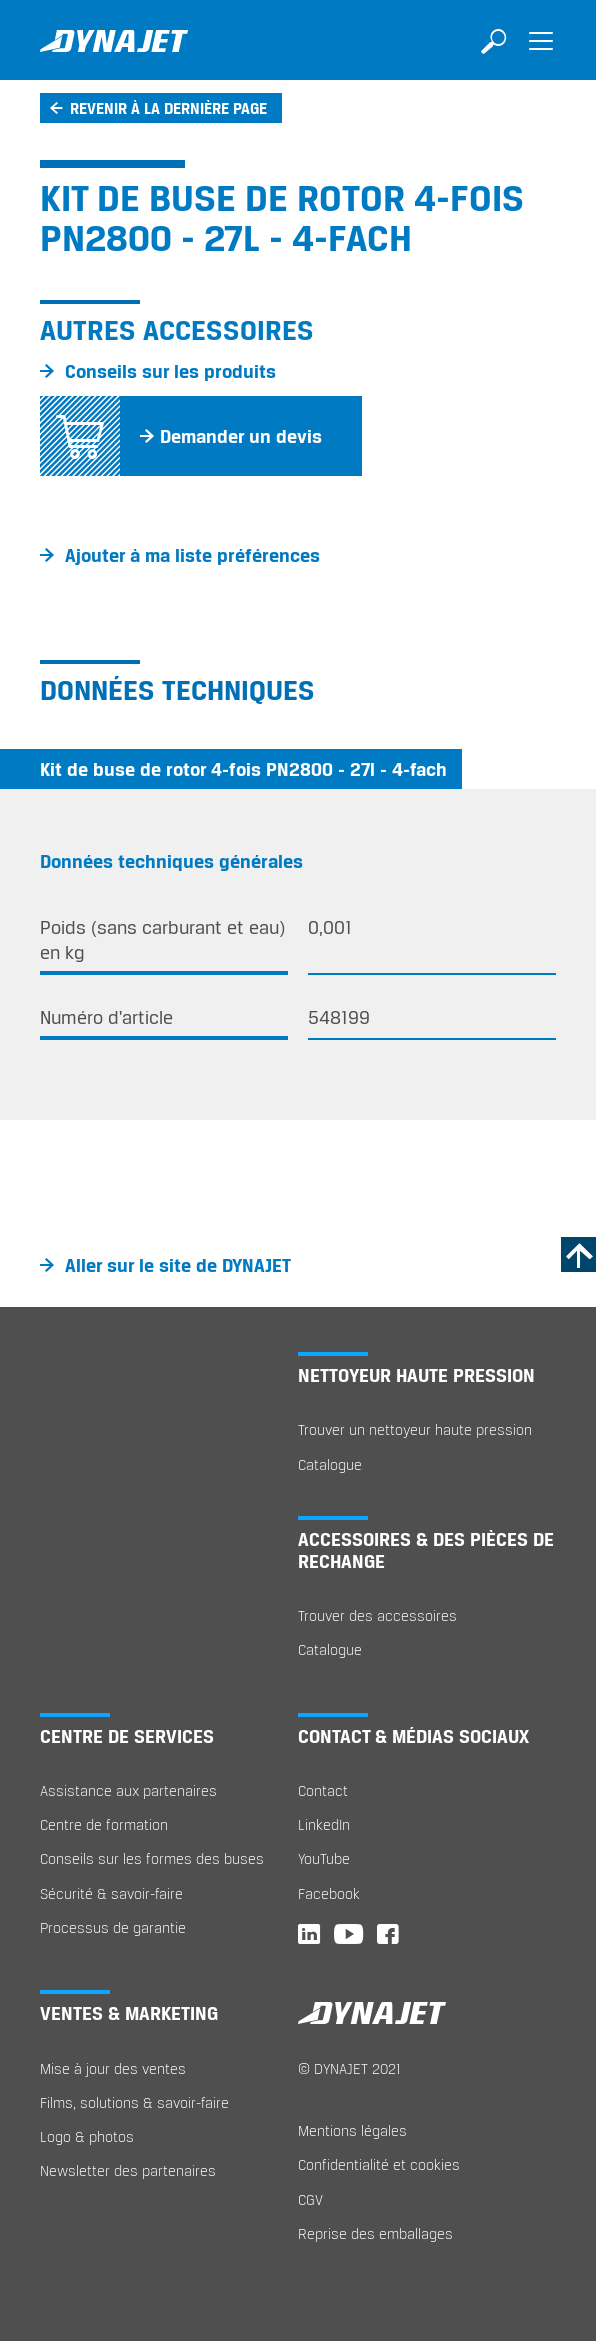 Image resolution: width=596 pixels, height=2341 pixels. I want to click on Mentions légales, so click(352, 2130).